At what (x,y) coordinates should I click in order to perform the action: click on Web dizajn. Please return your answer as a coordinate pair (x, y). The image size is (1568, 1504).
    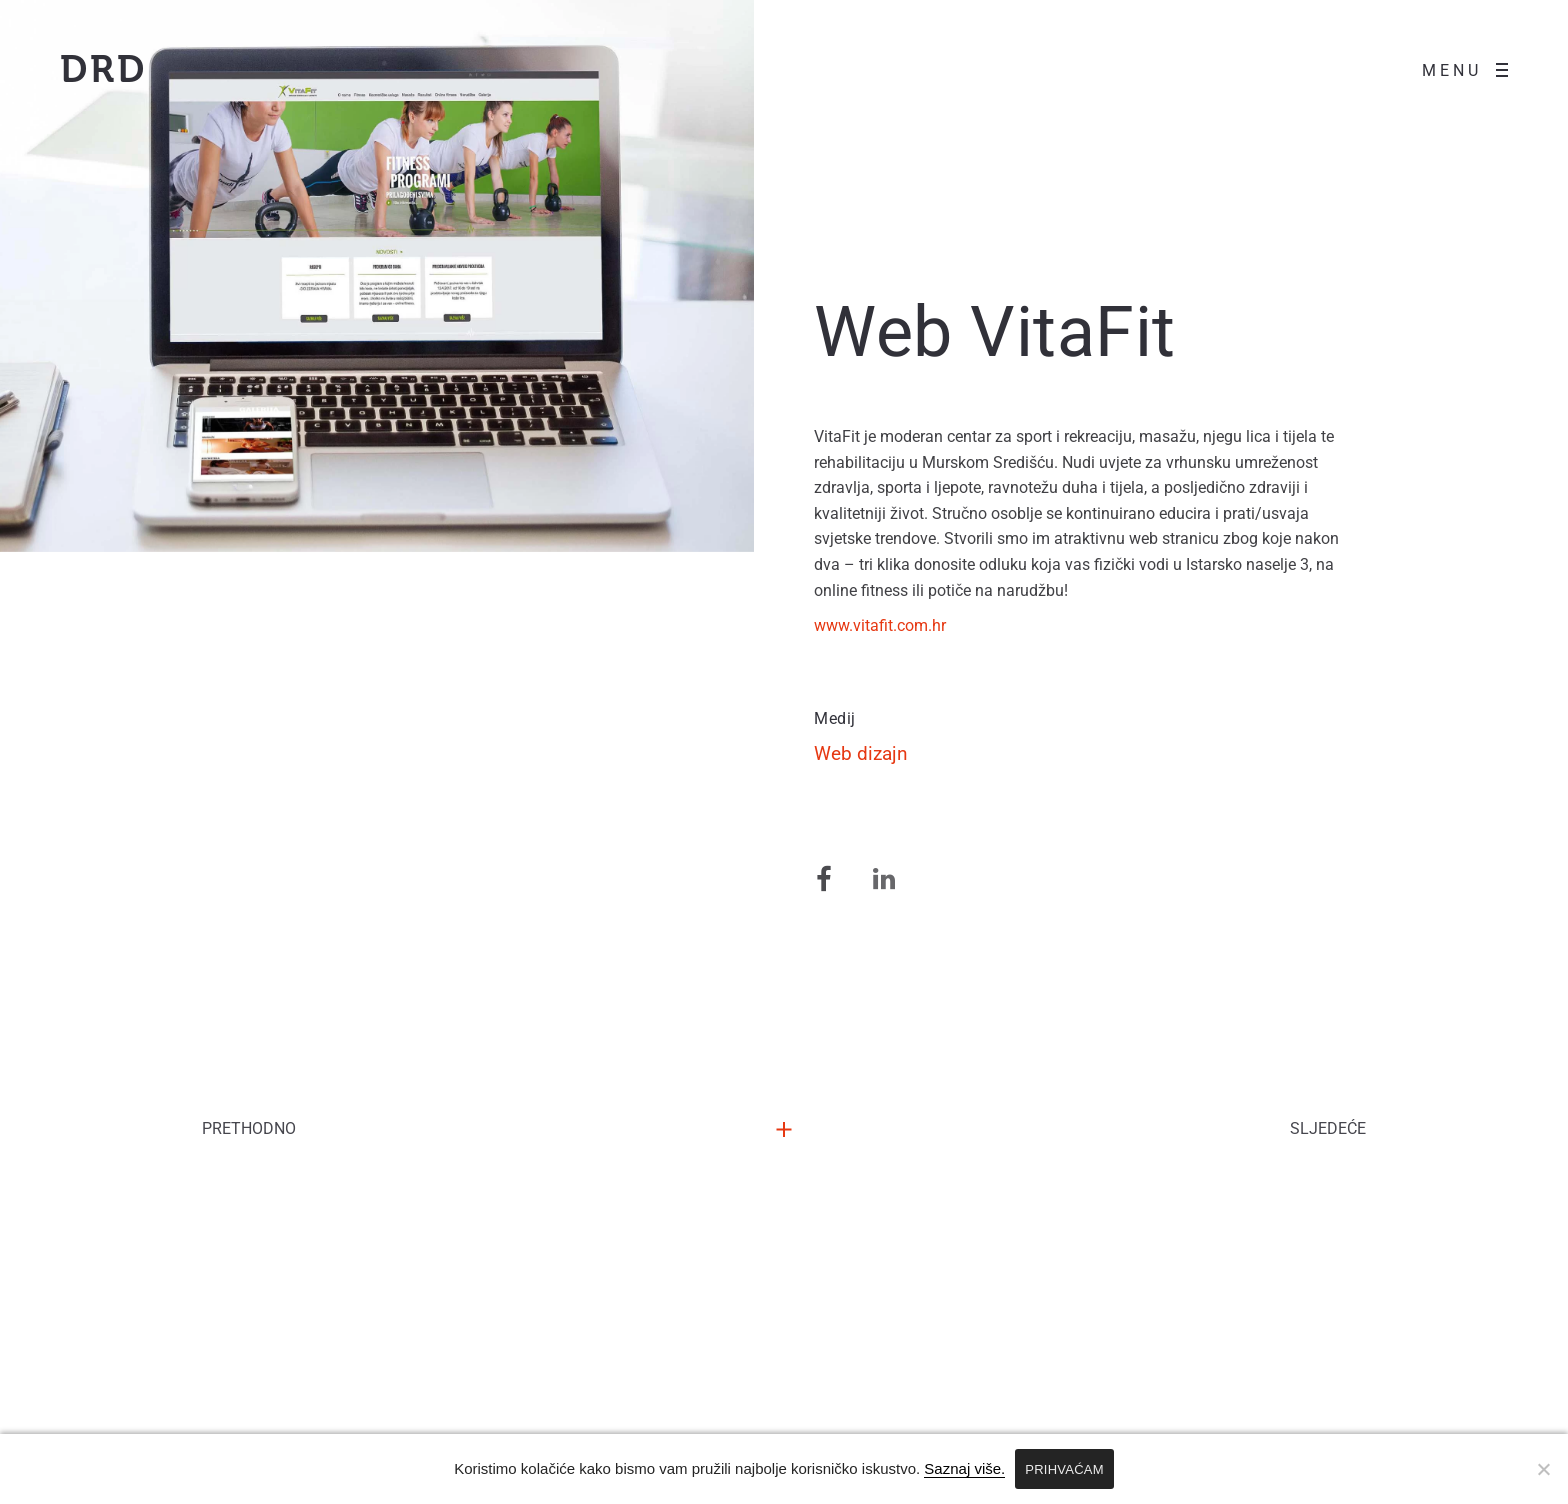
    Looking at the image, I should click on (861, 807).